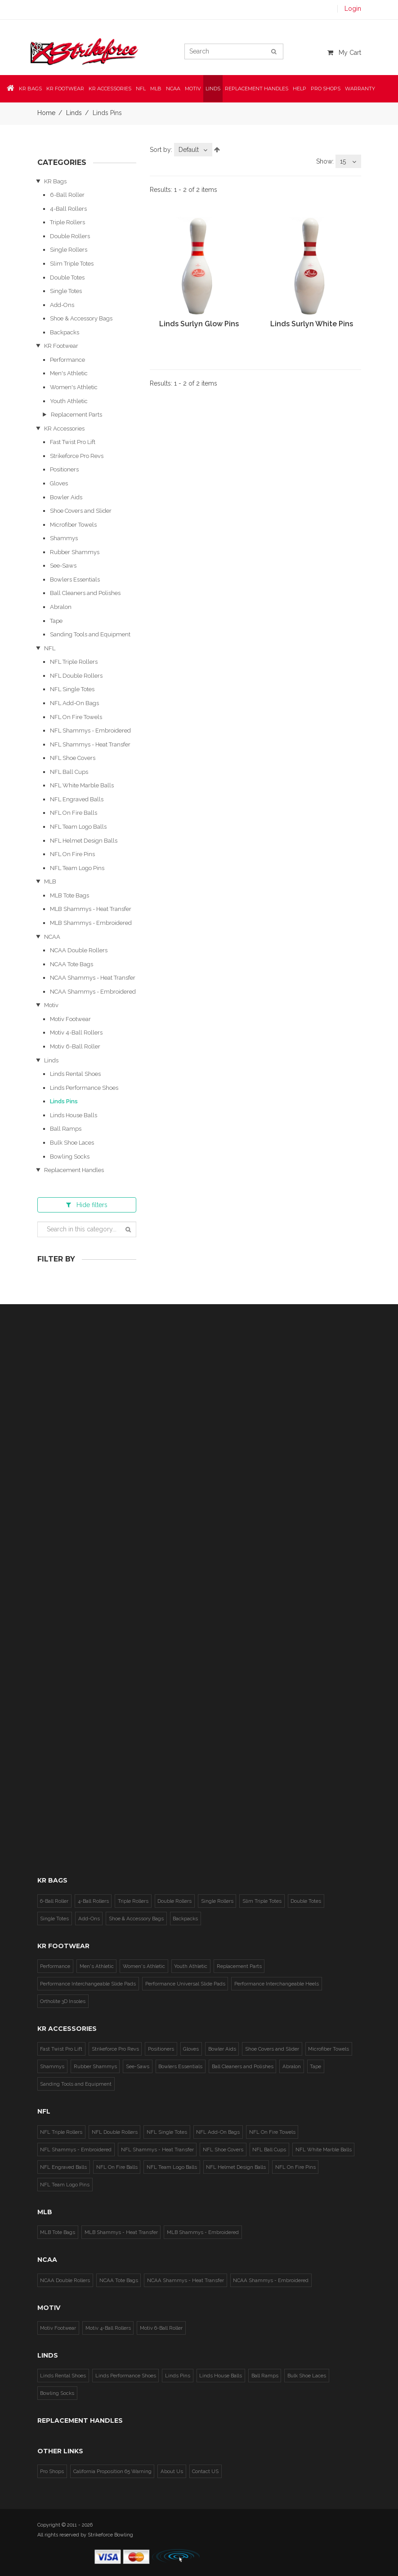 Image resolution: width=398 pixels, height=2576 pixels. I want to click on 4-Ball Rollers, so click(68, 208).